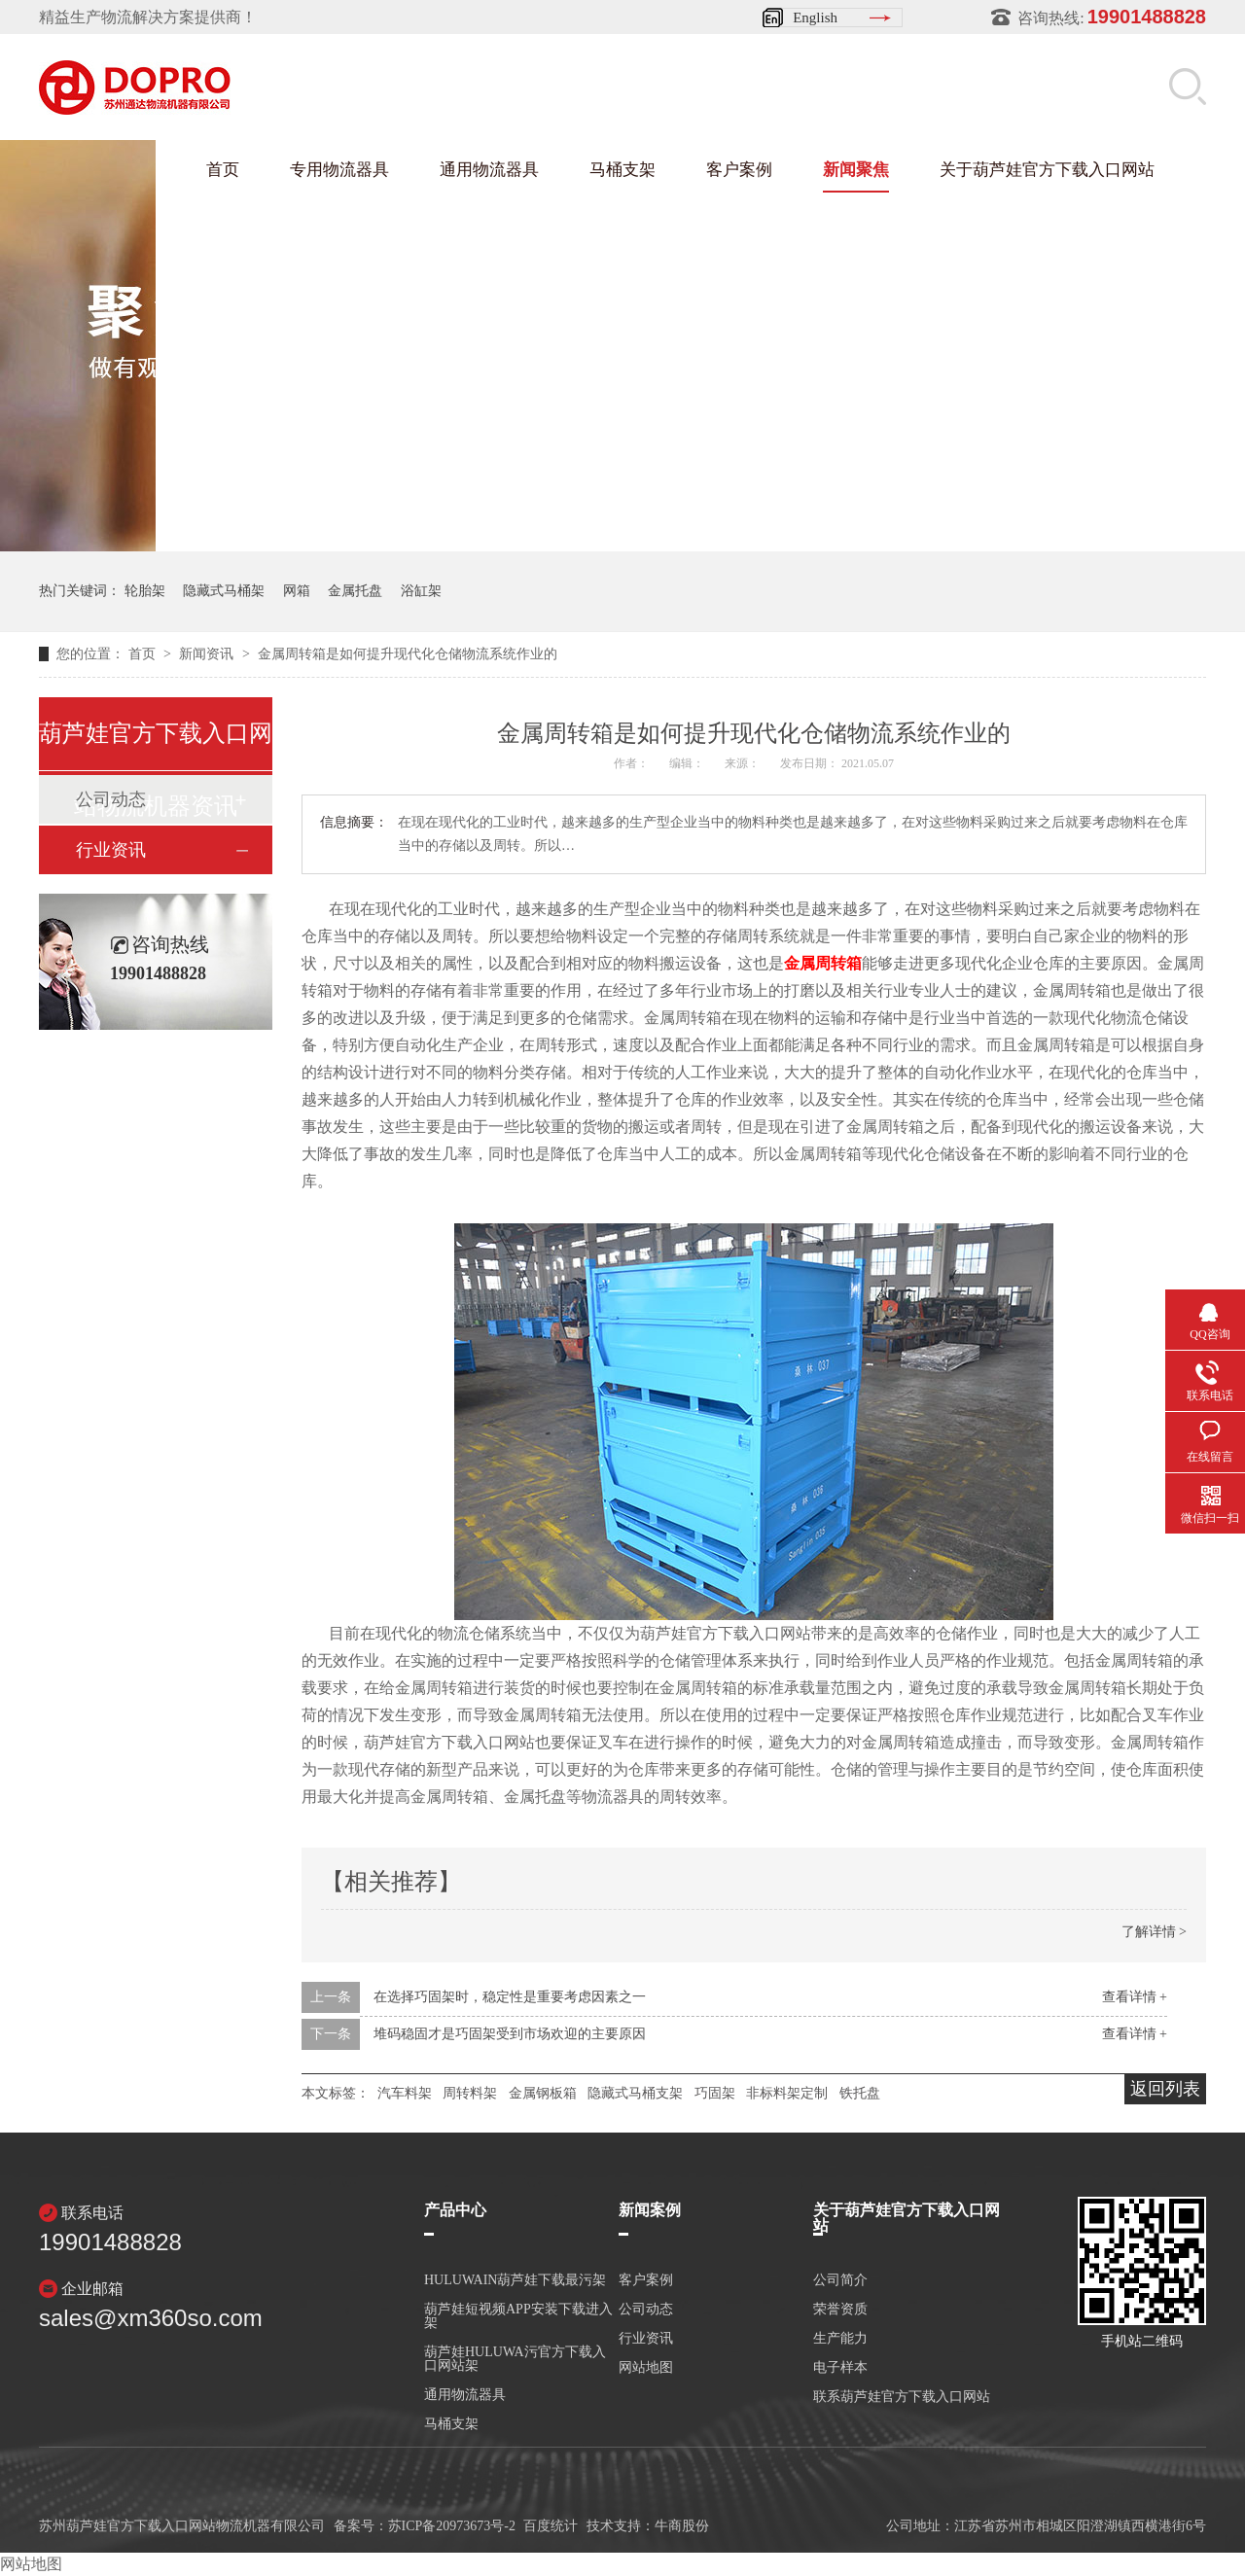 Image resolution: width=1245 pixels, height=2576 pixels. I want to click on 巧固架, so click(714, 2093).